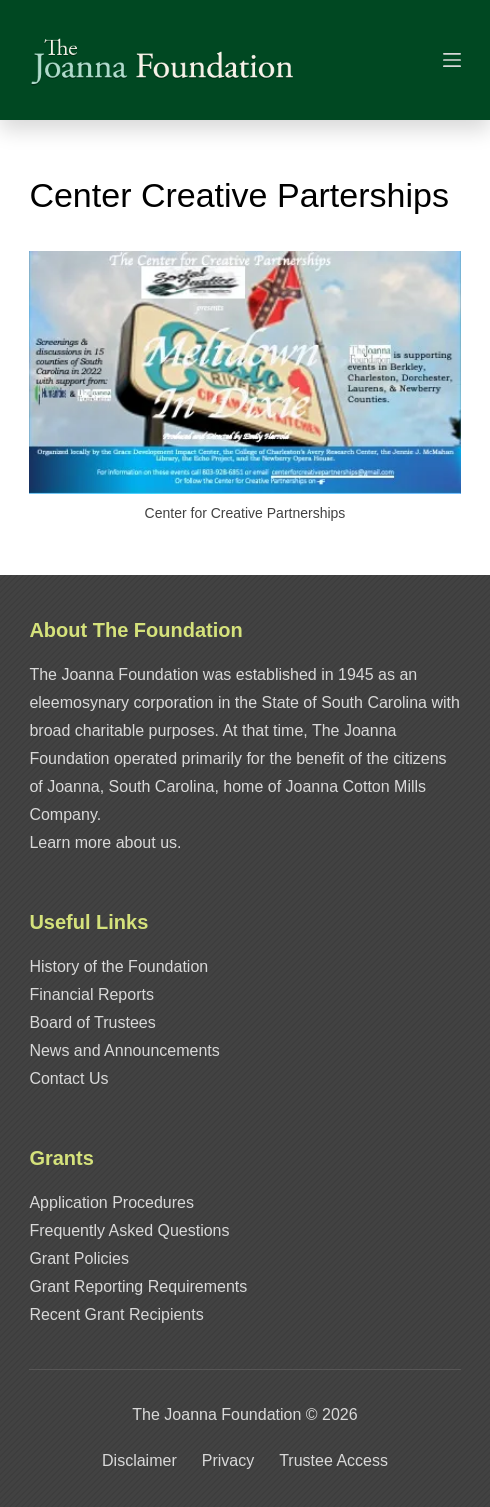  What do you see at coordinates (103, 842) in the screenshot?
I see `Learn more about us` at bounding box center [103, 842].